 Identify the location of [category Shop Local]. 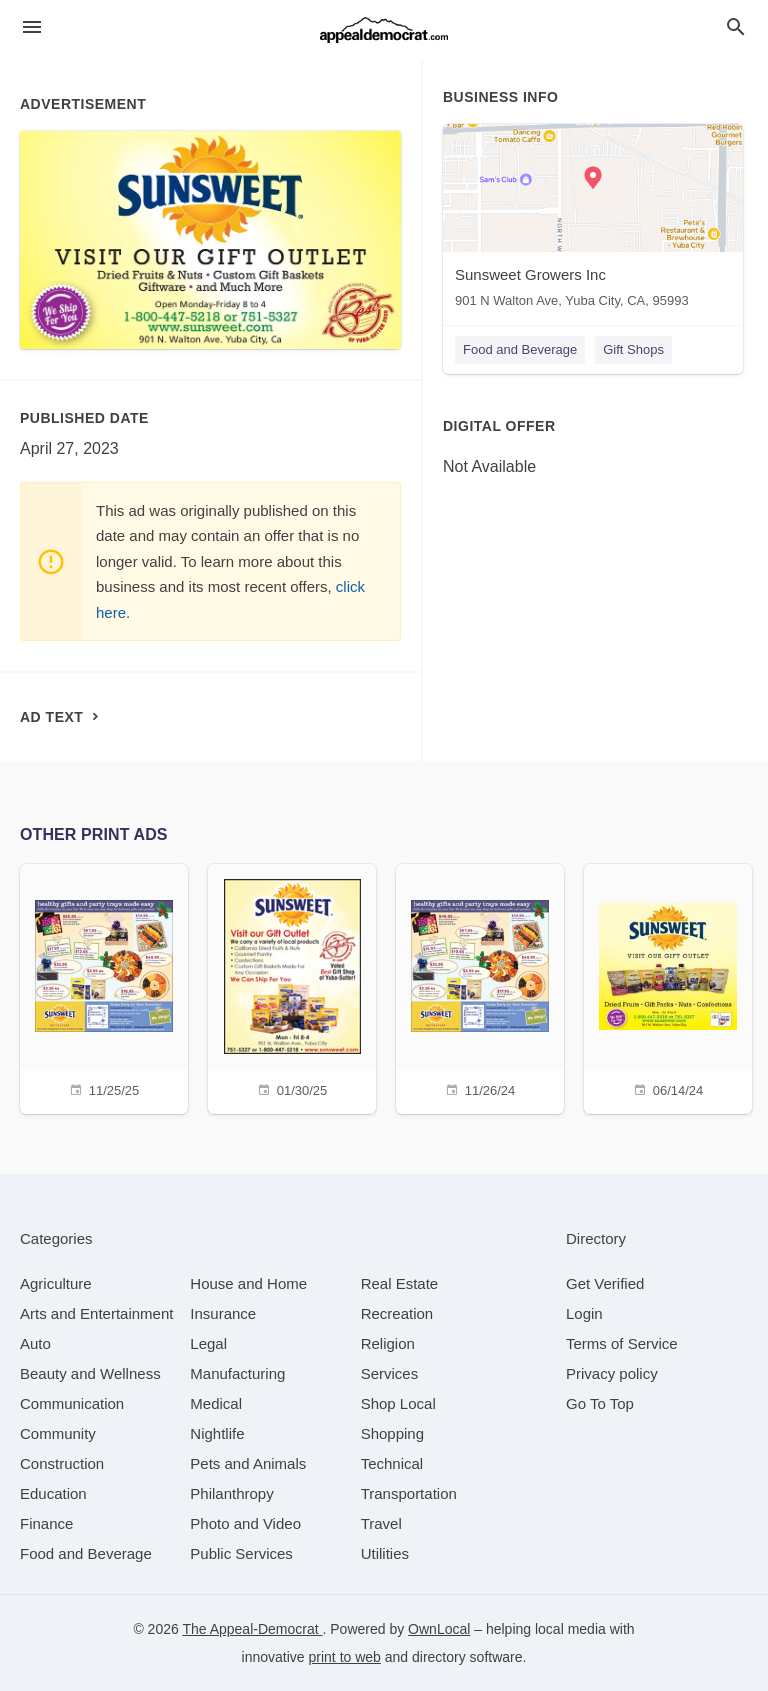
(398, 1403).